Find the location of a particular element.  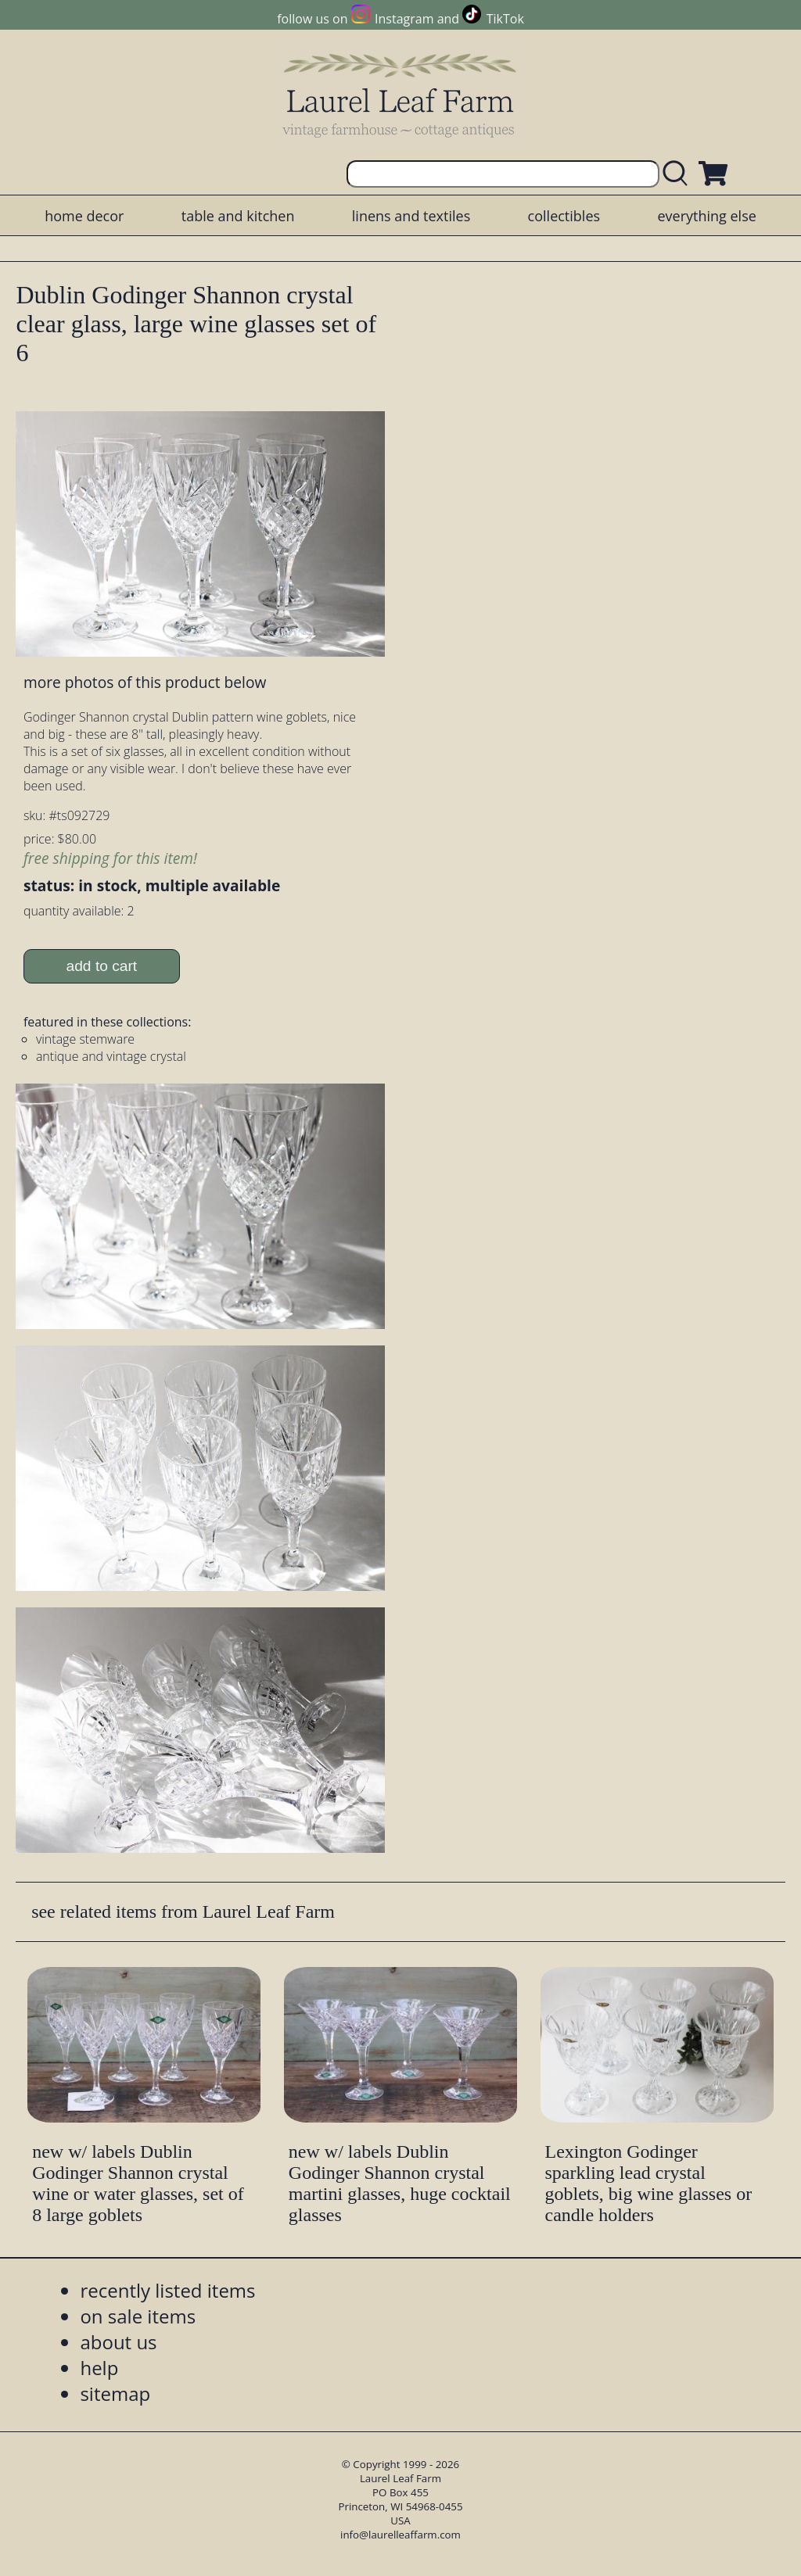

collectibles is located at coordinates (564, 215).